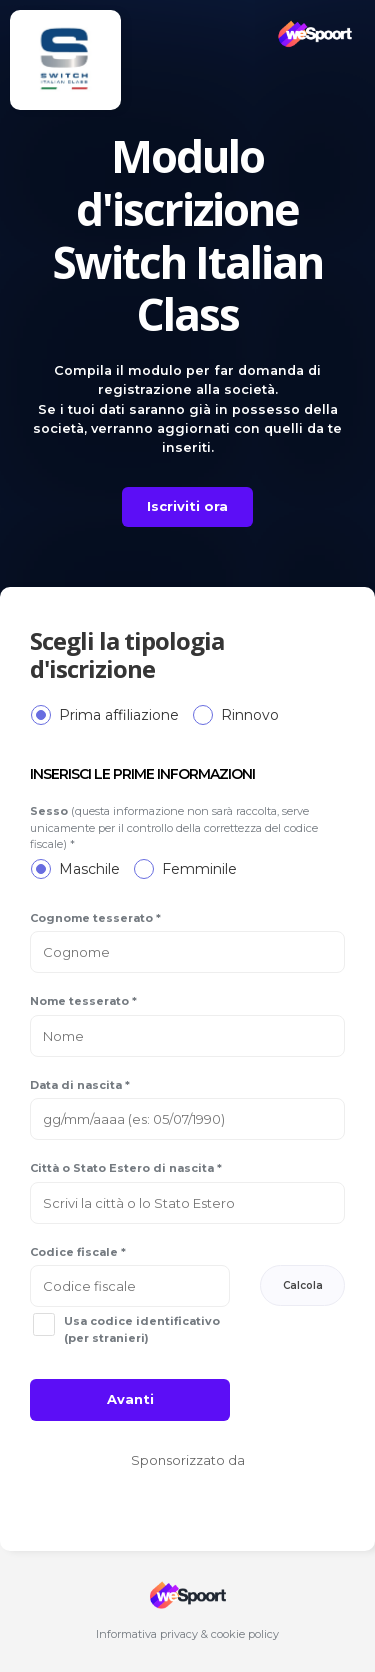 The width and height of the screenshot is (375, 1672). I want to click on Maschile, so click(89, 869).